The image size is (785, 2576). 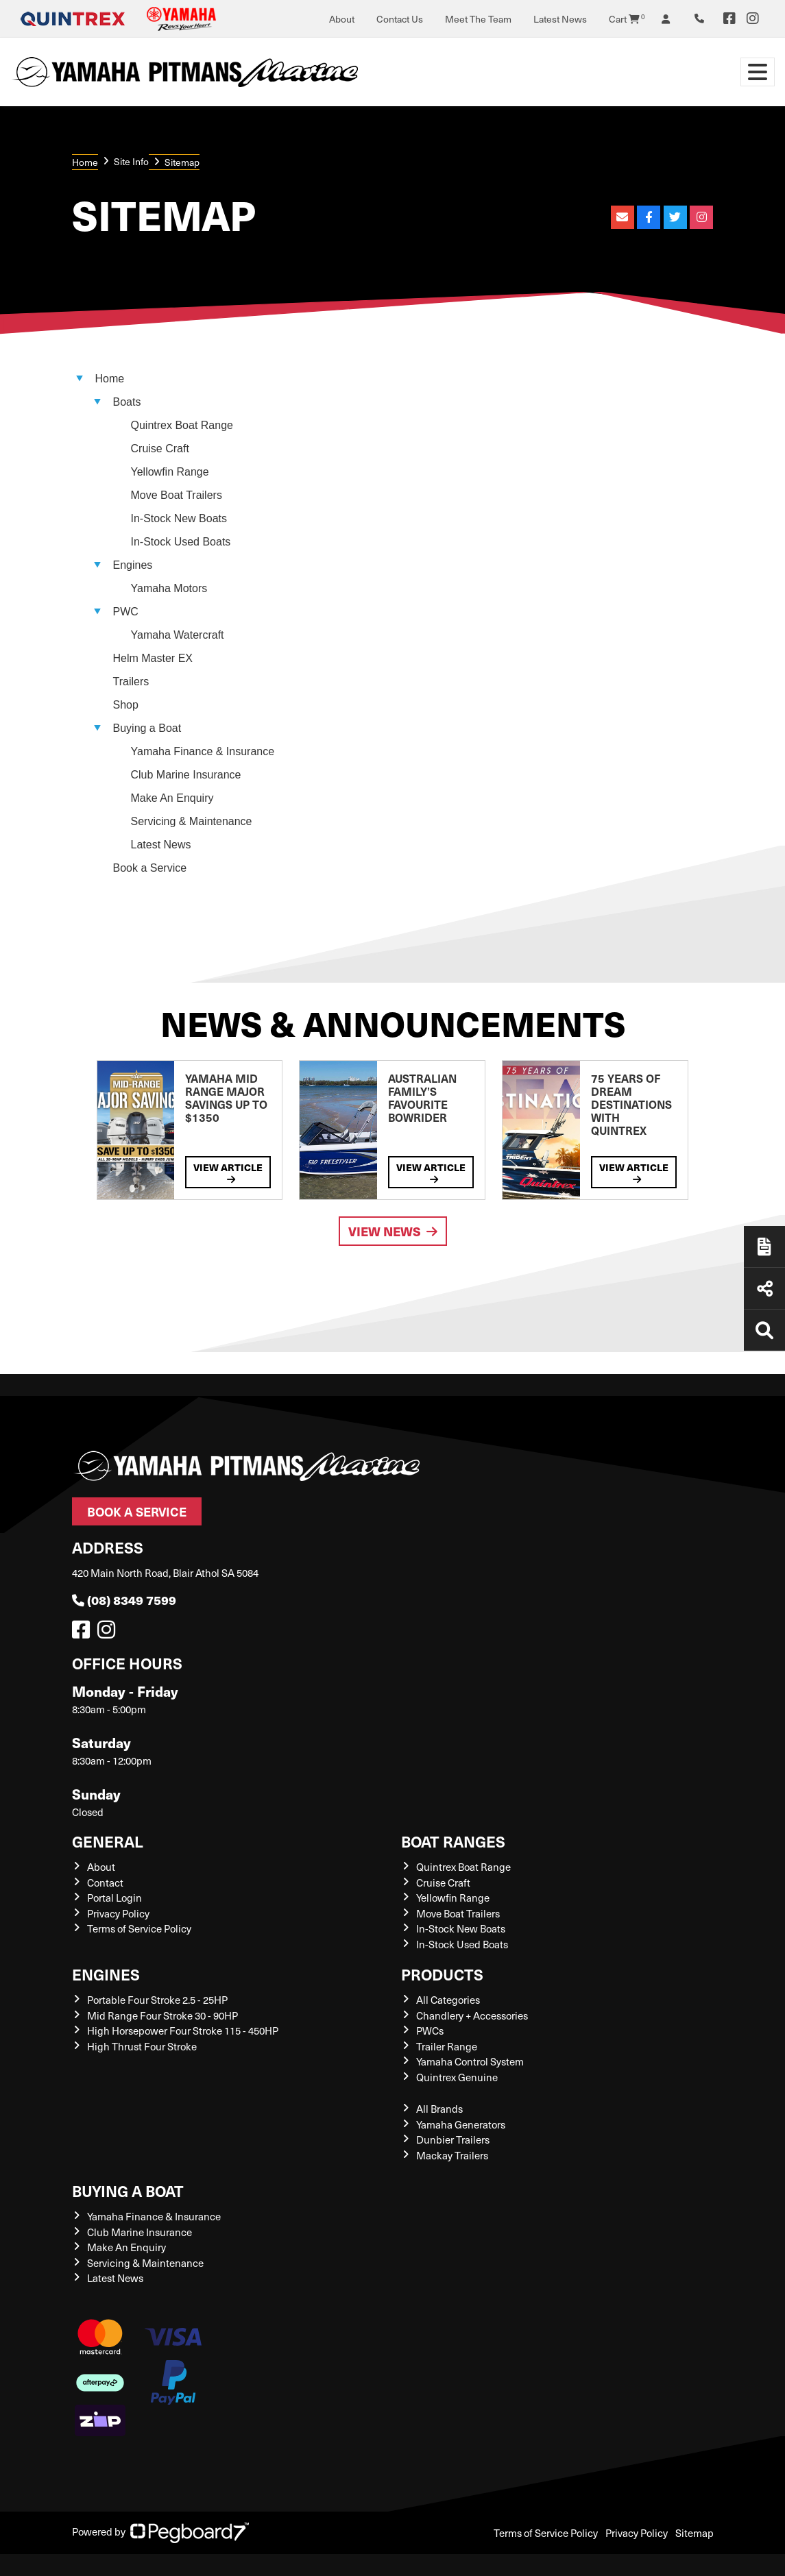 I want to click on Mid Range Four Stroke 30 - 90HP, so click(x=162, y=2015).